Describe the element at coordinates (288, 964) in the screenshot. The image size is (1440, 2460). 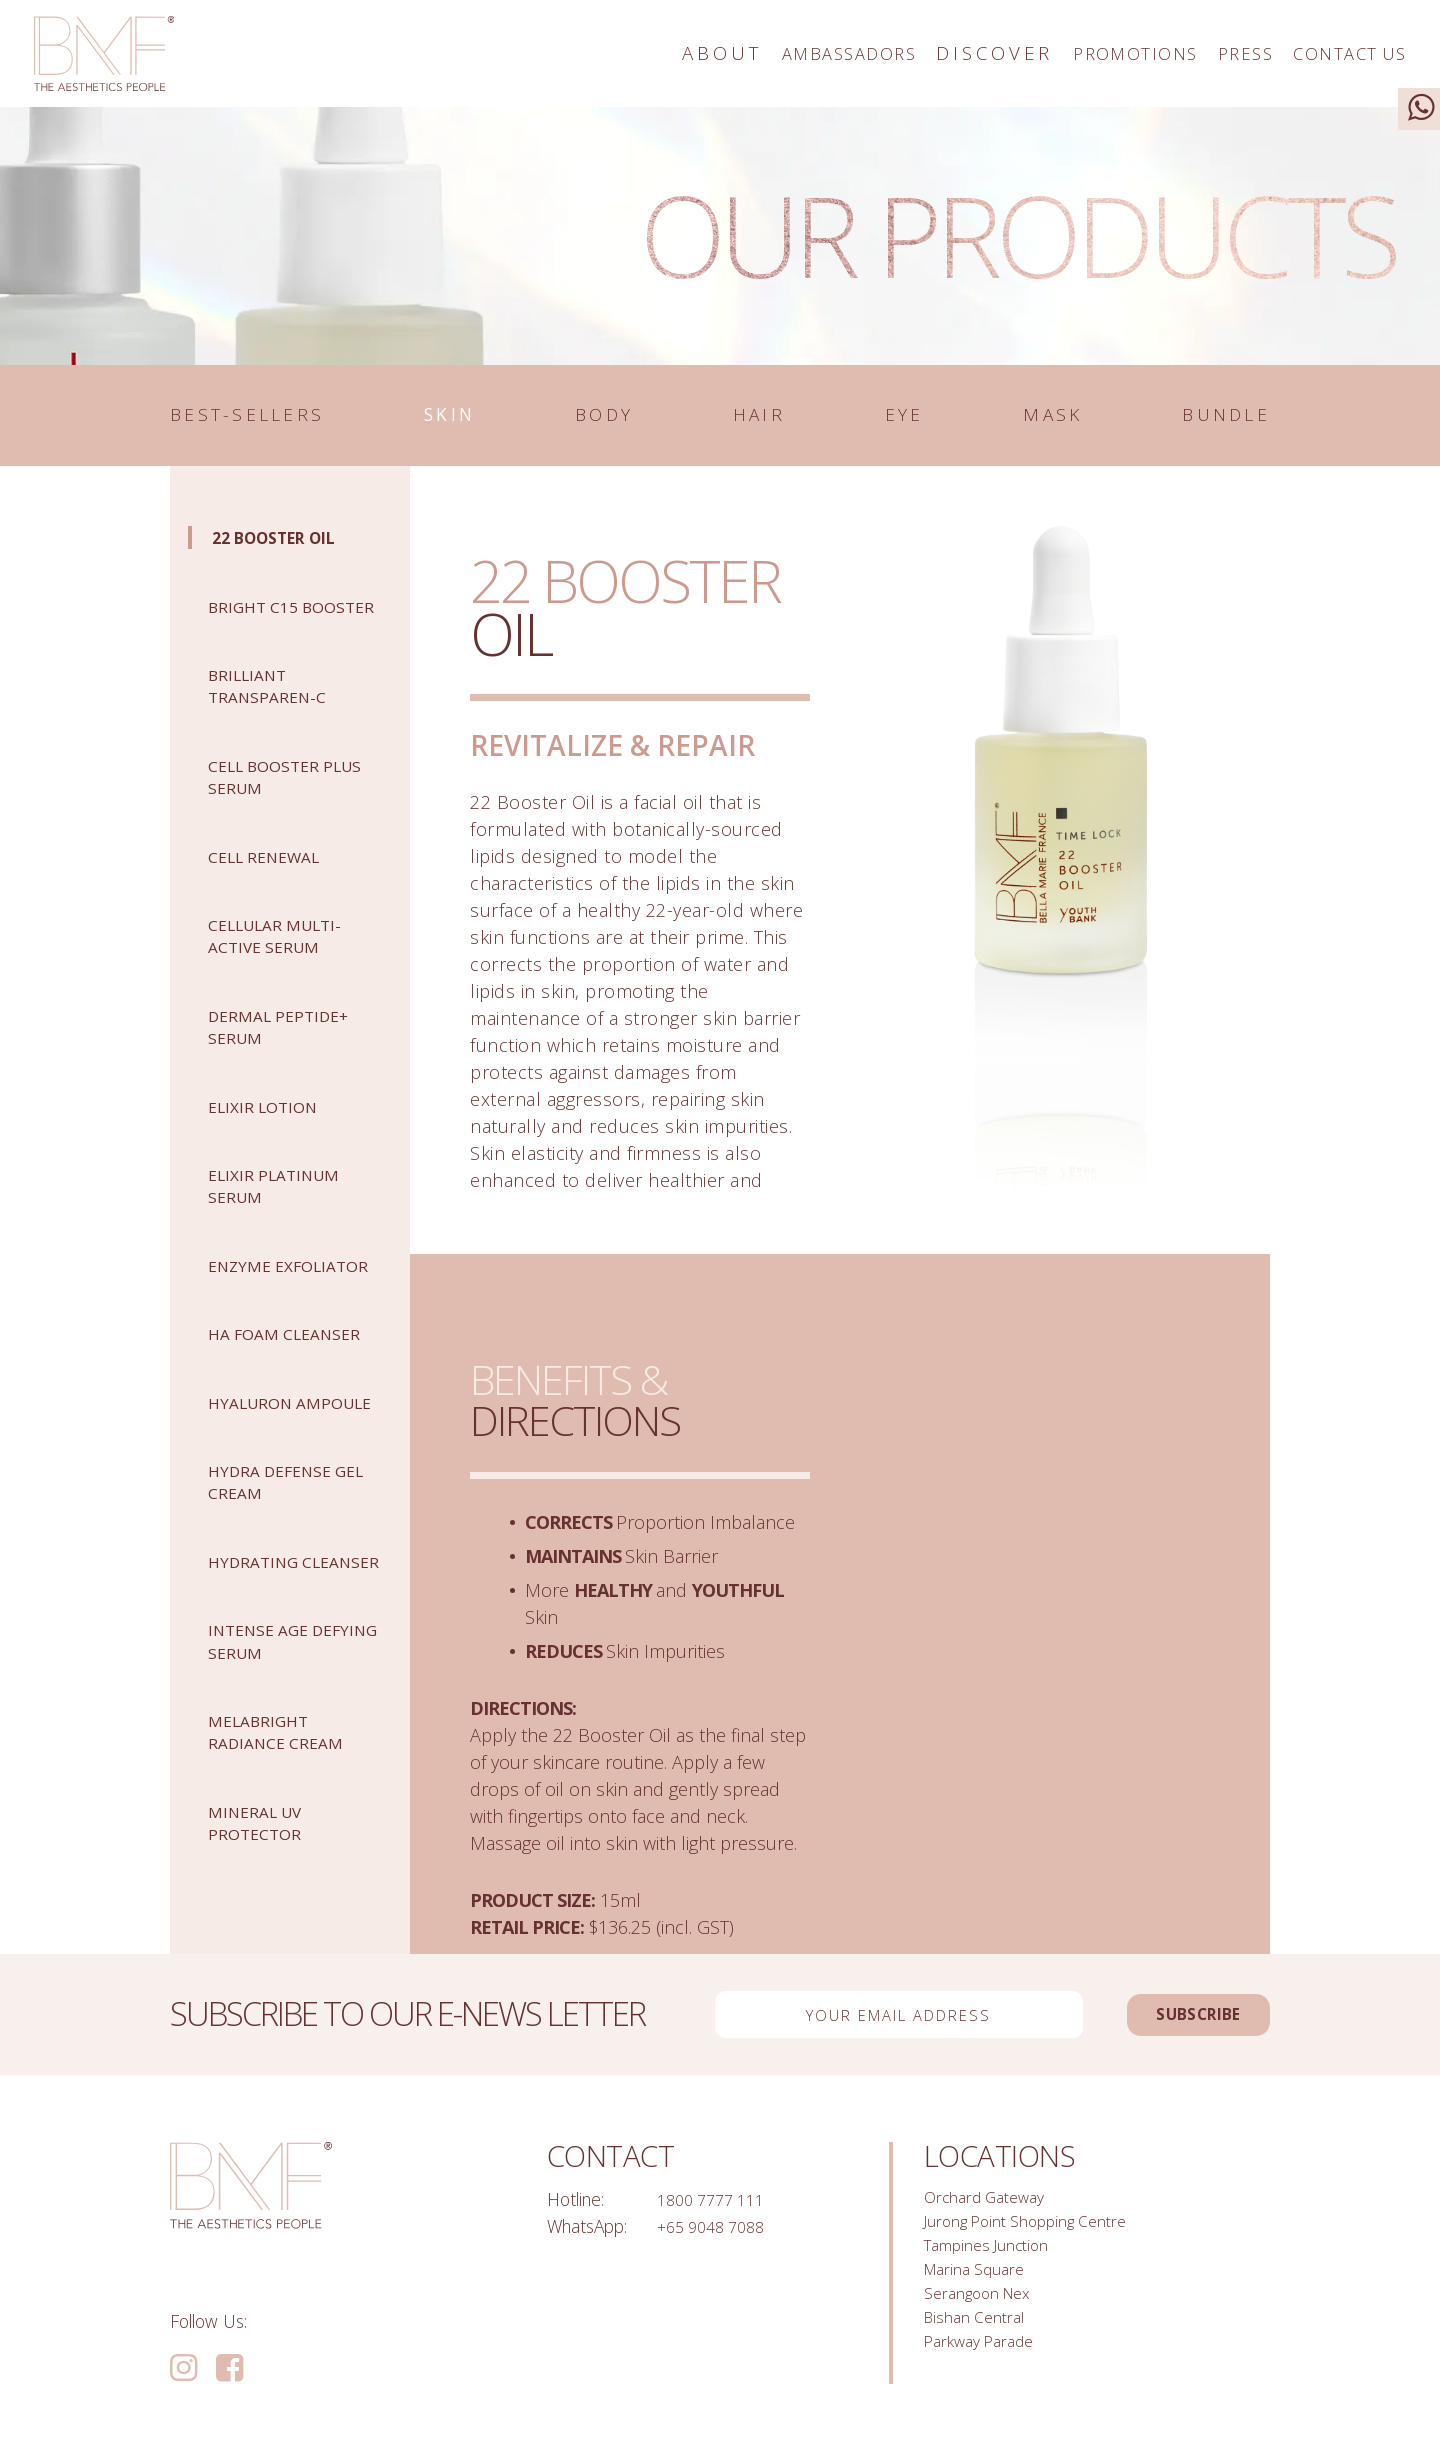
I see `CELLULAR MULTI-ACTIVE SERUM` at that location.